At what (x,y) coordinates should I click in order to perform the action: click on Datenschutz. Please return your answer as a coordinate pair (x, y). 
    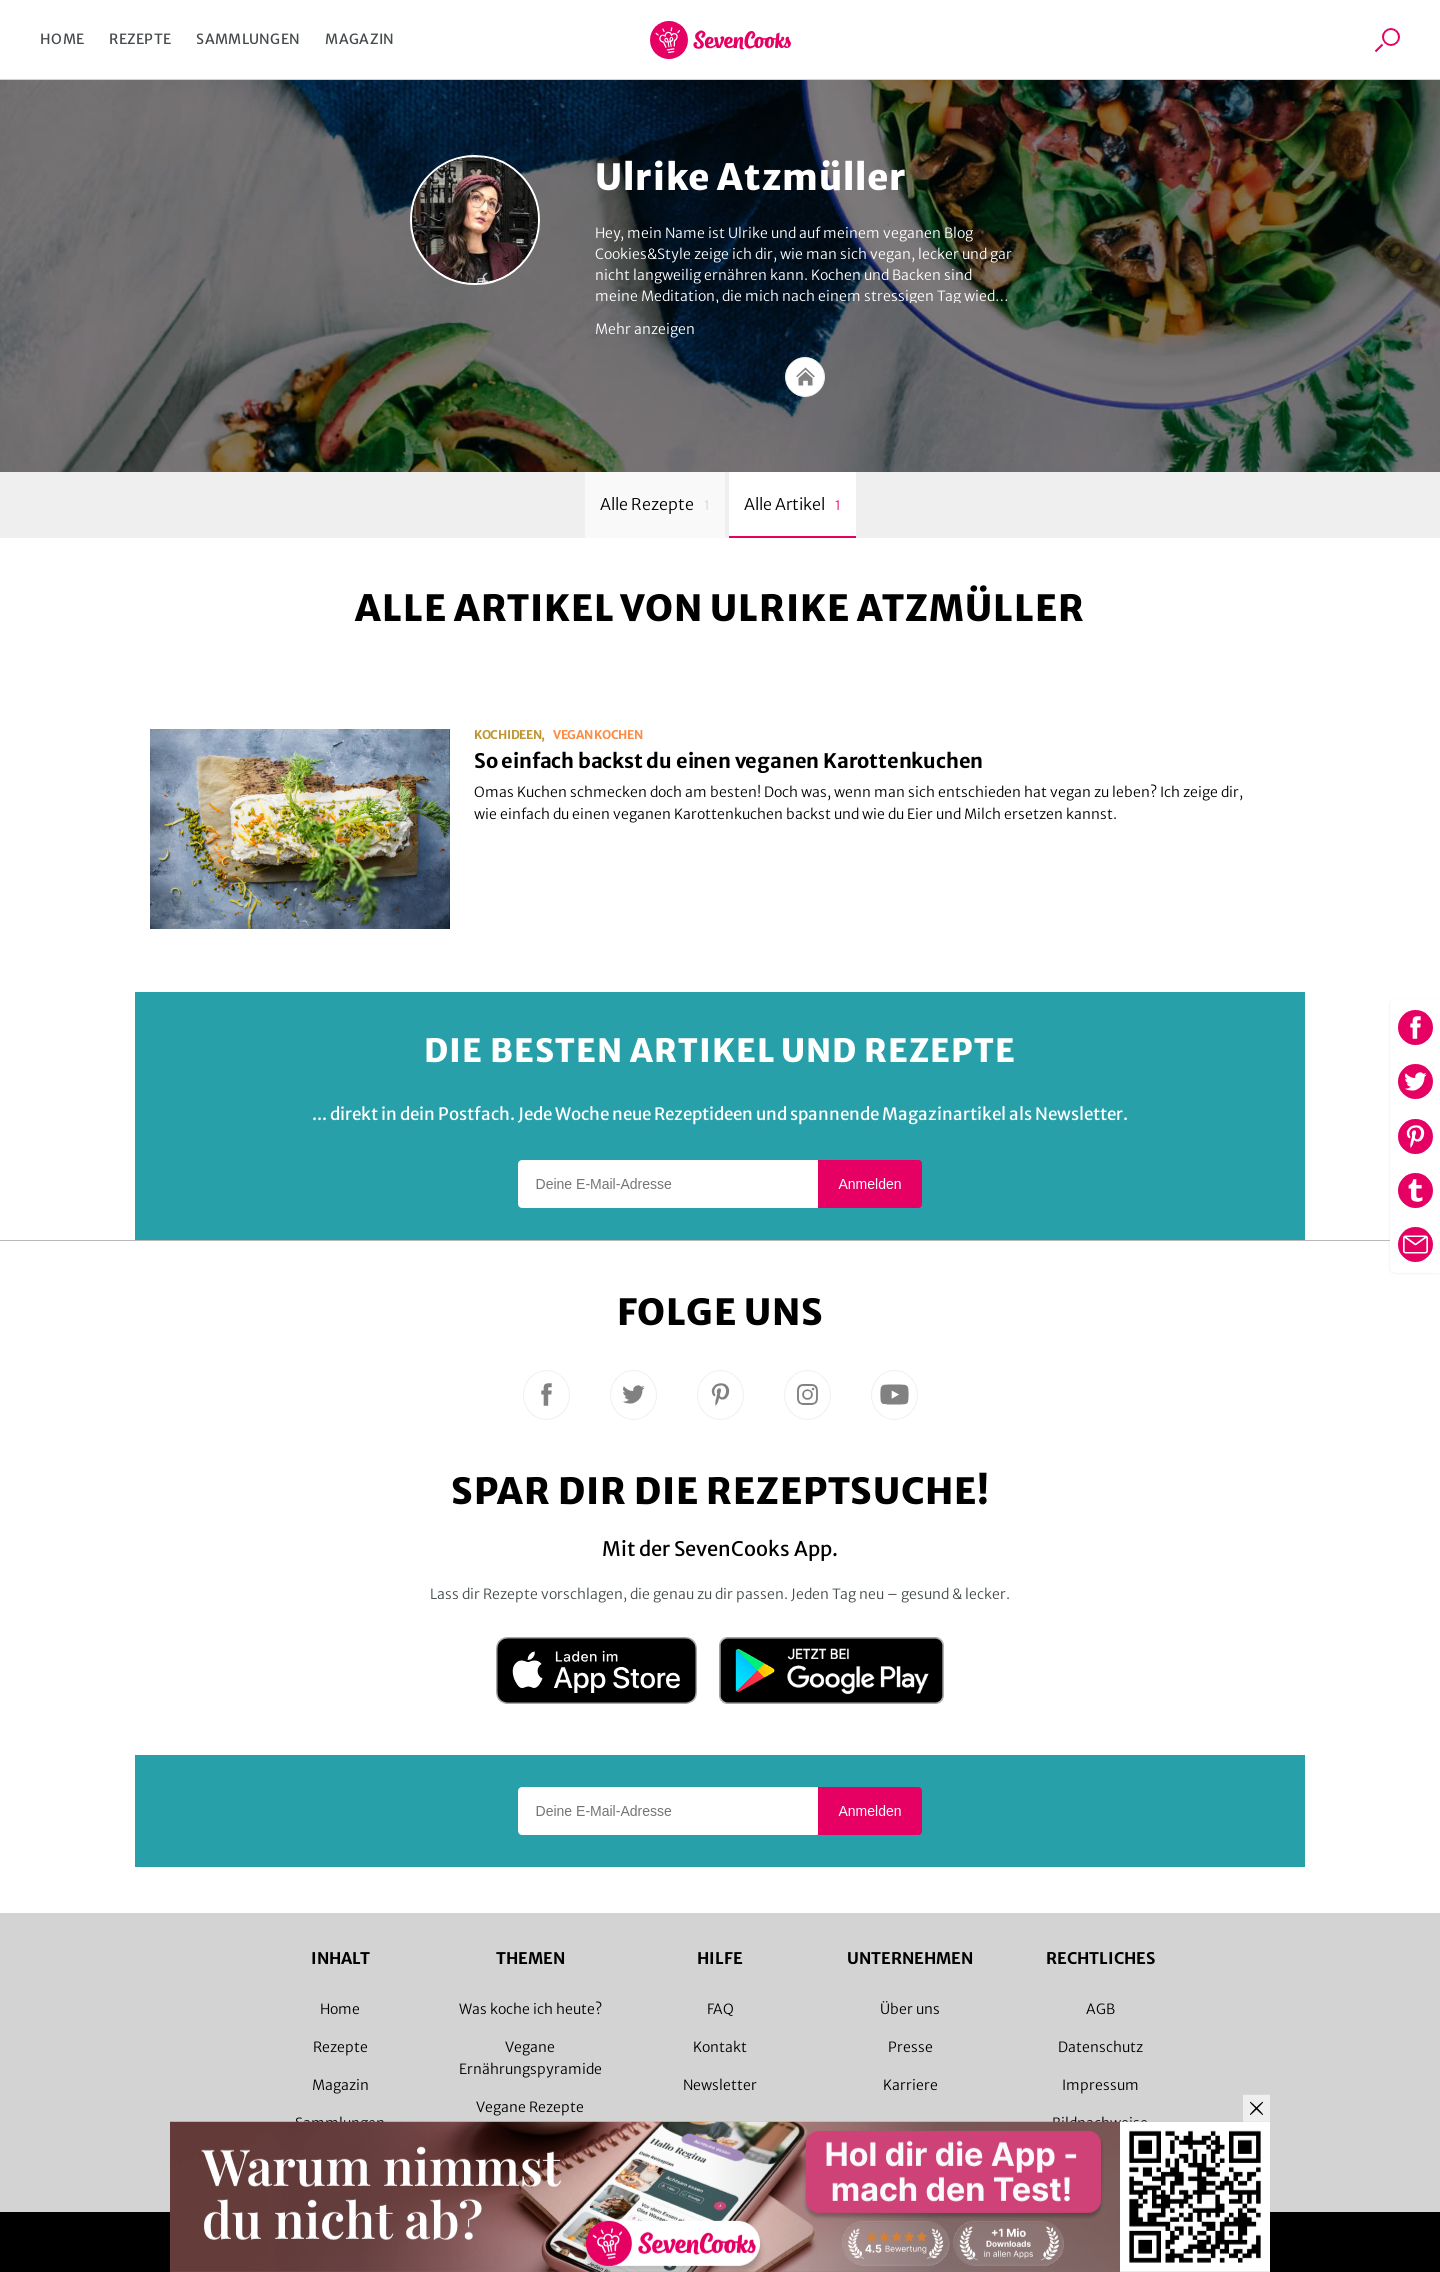
    Looking at the image, I should click on (1100, 2047).